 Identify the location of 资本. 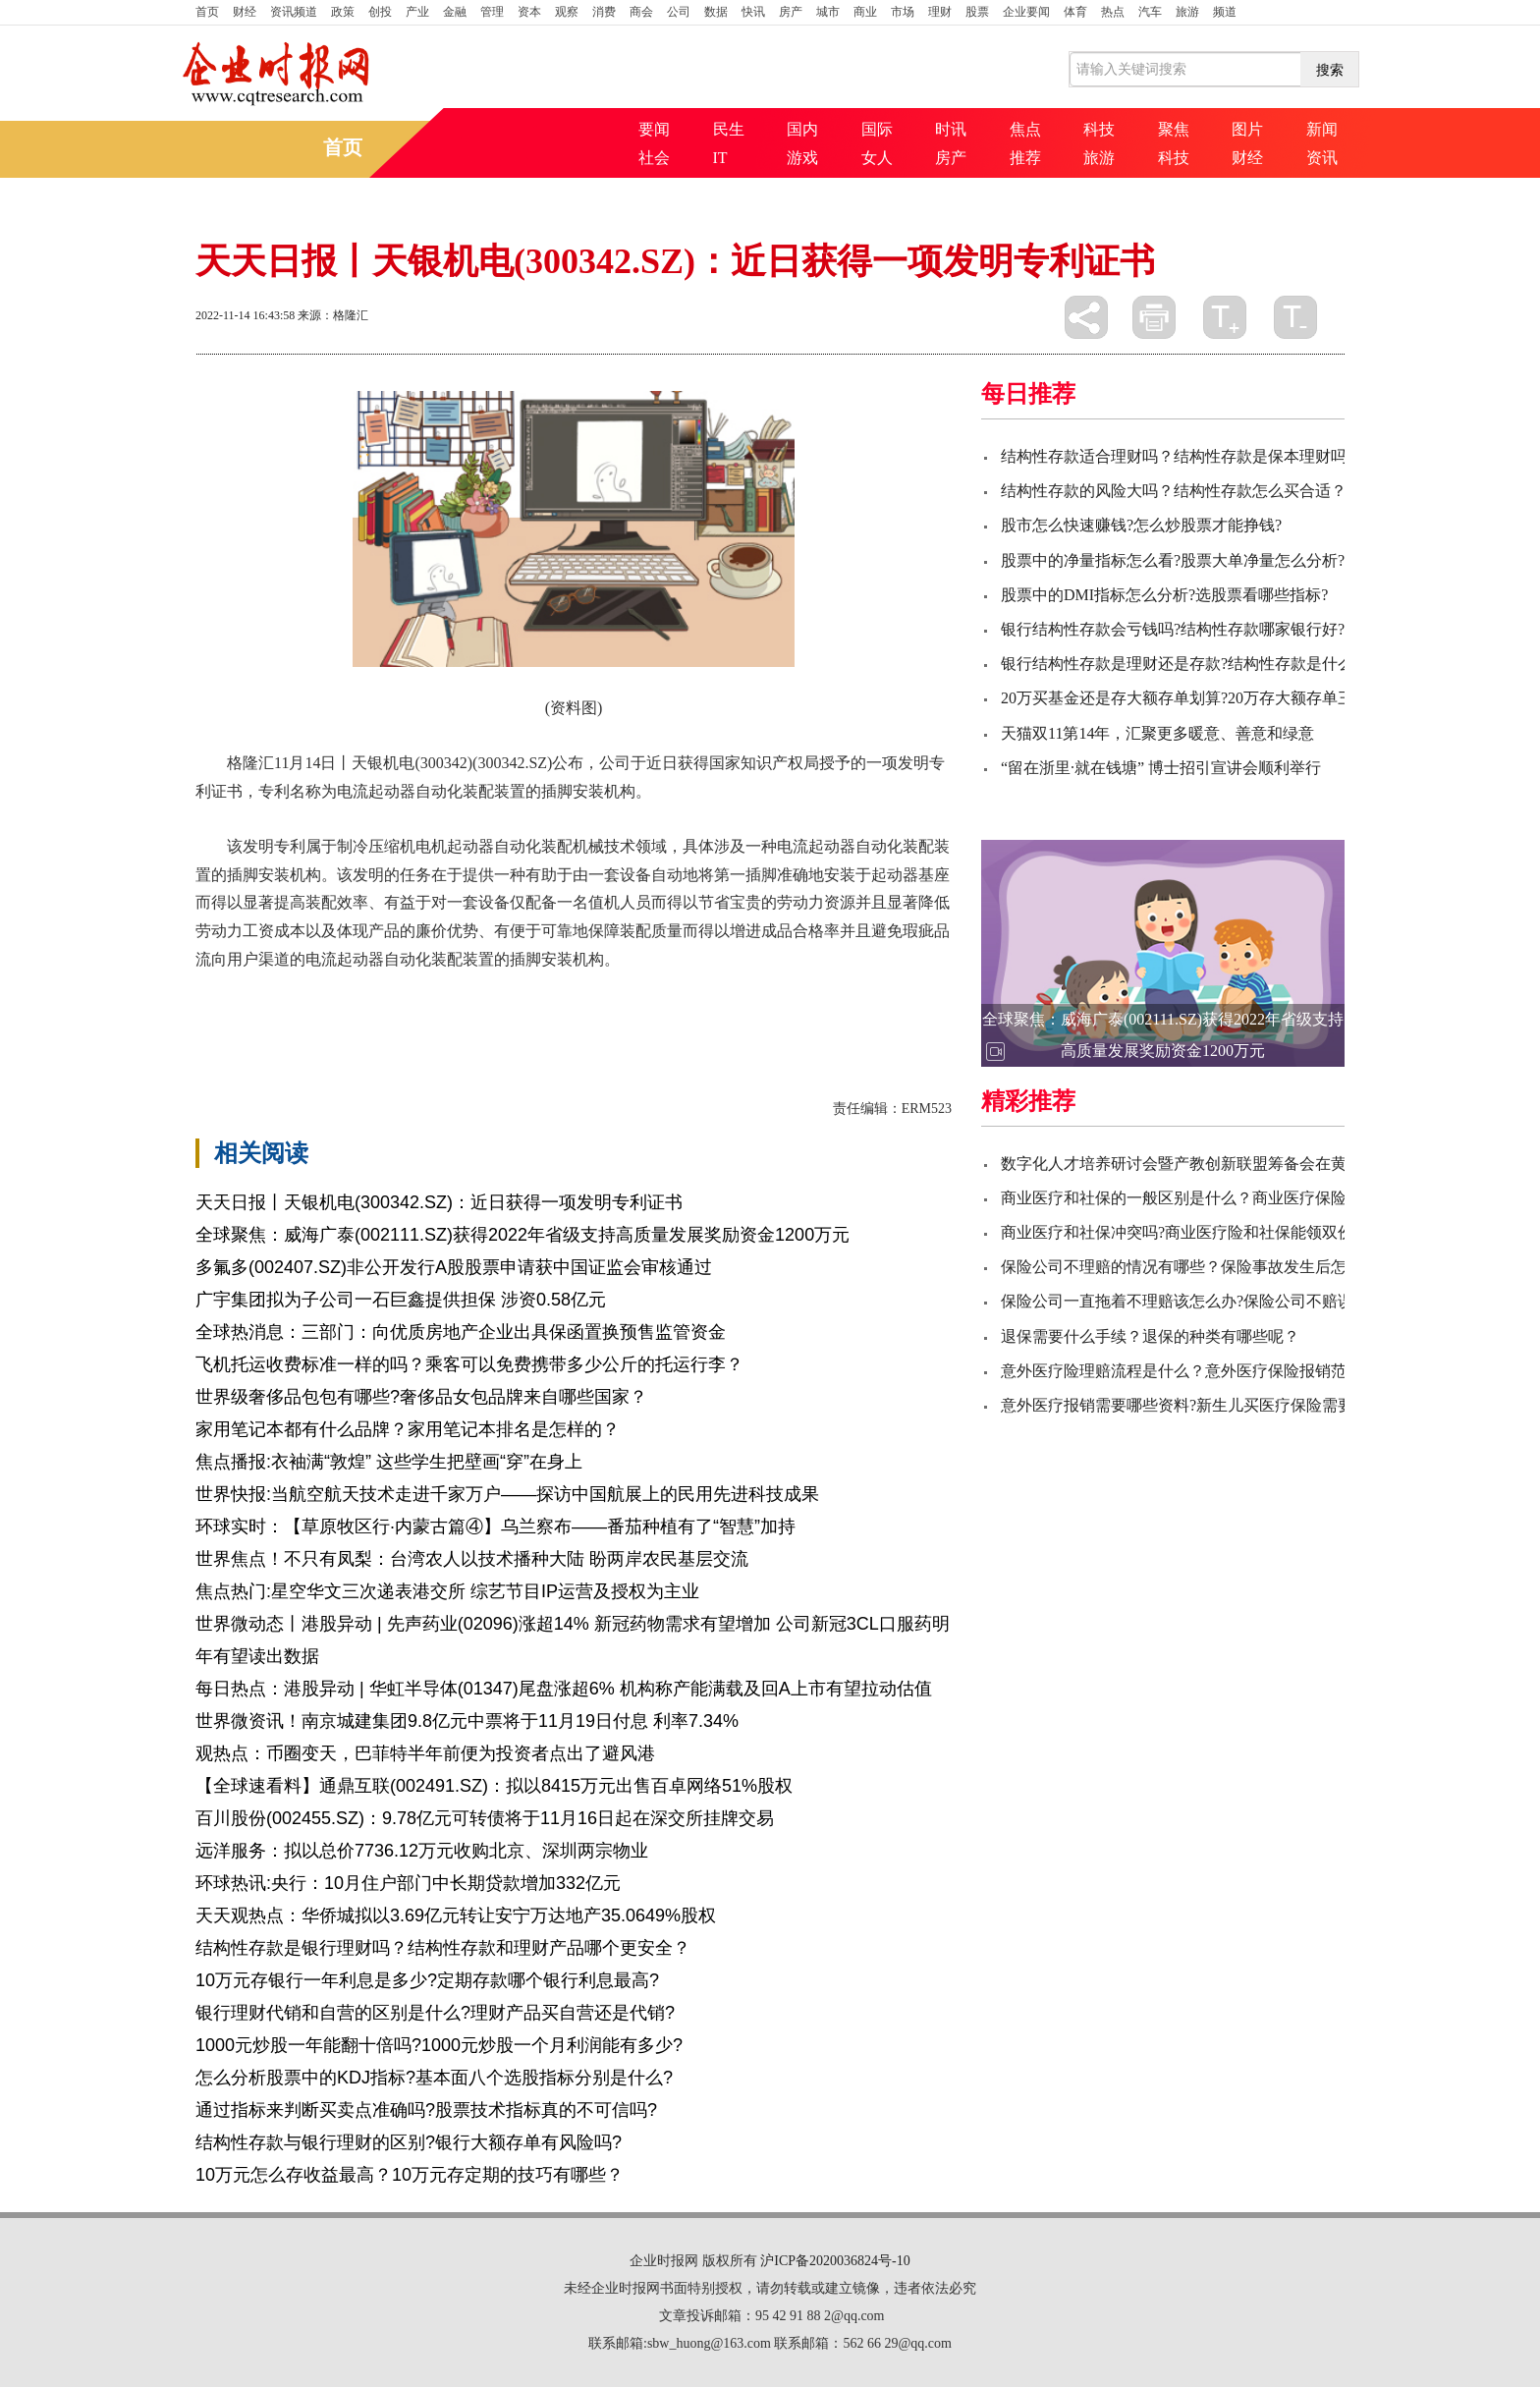
(529, 12).